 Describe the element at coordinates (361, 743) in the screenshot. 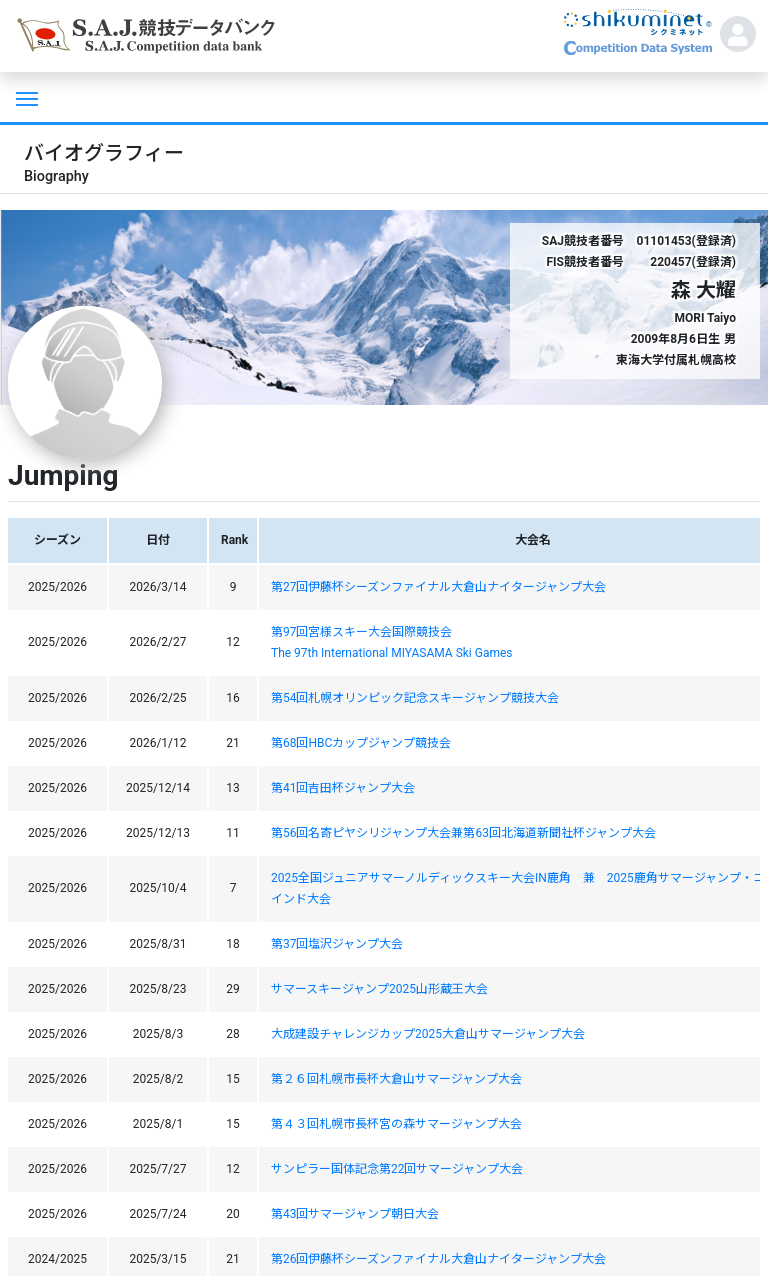

I see `第68回HBCカップジャンプ競技会` at that location.